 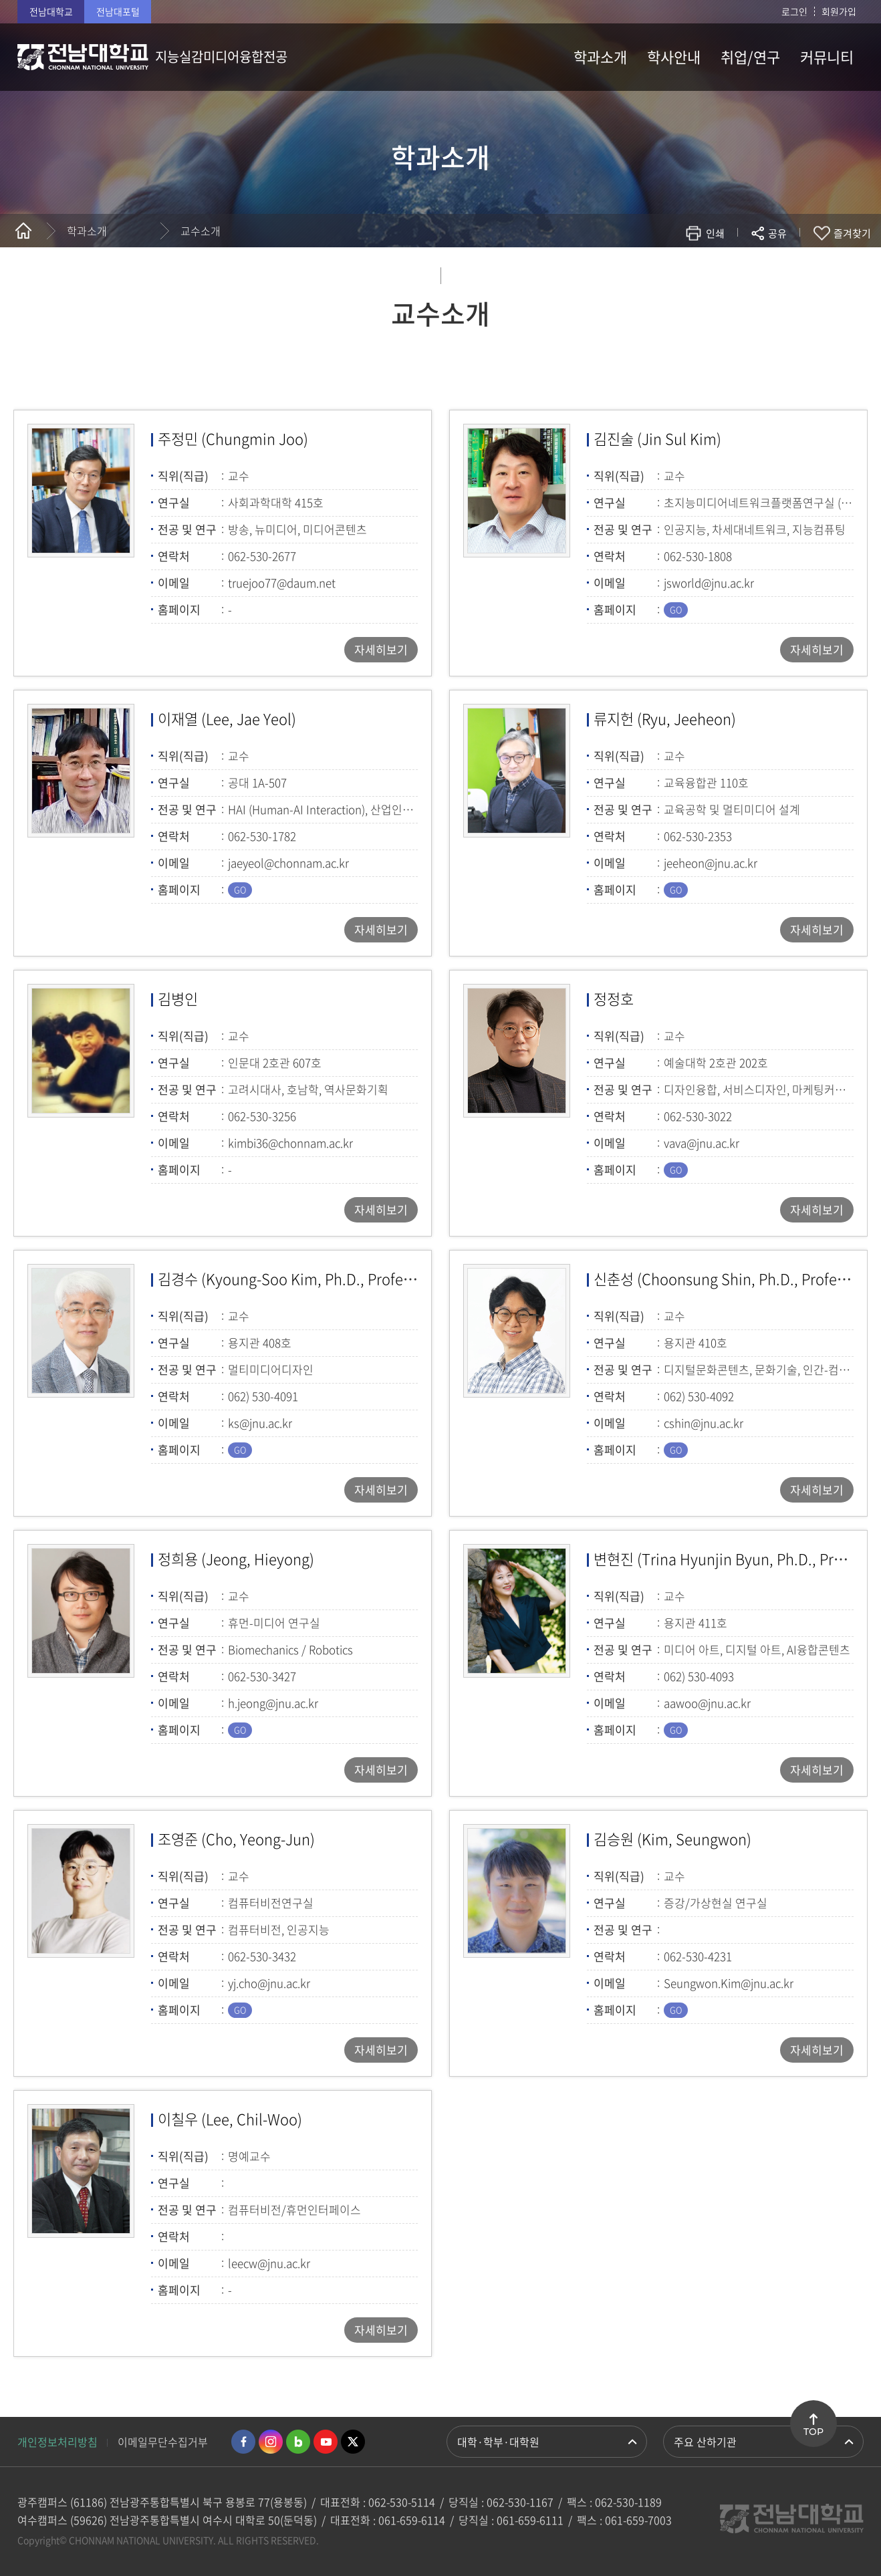 What do you see at coordinates (118, 11) in the screenshot?
I see `전남대포털` at bounding box center [118, 11].